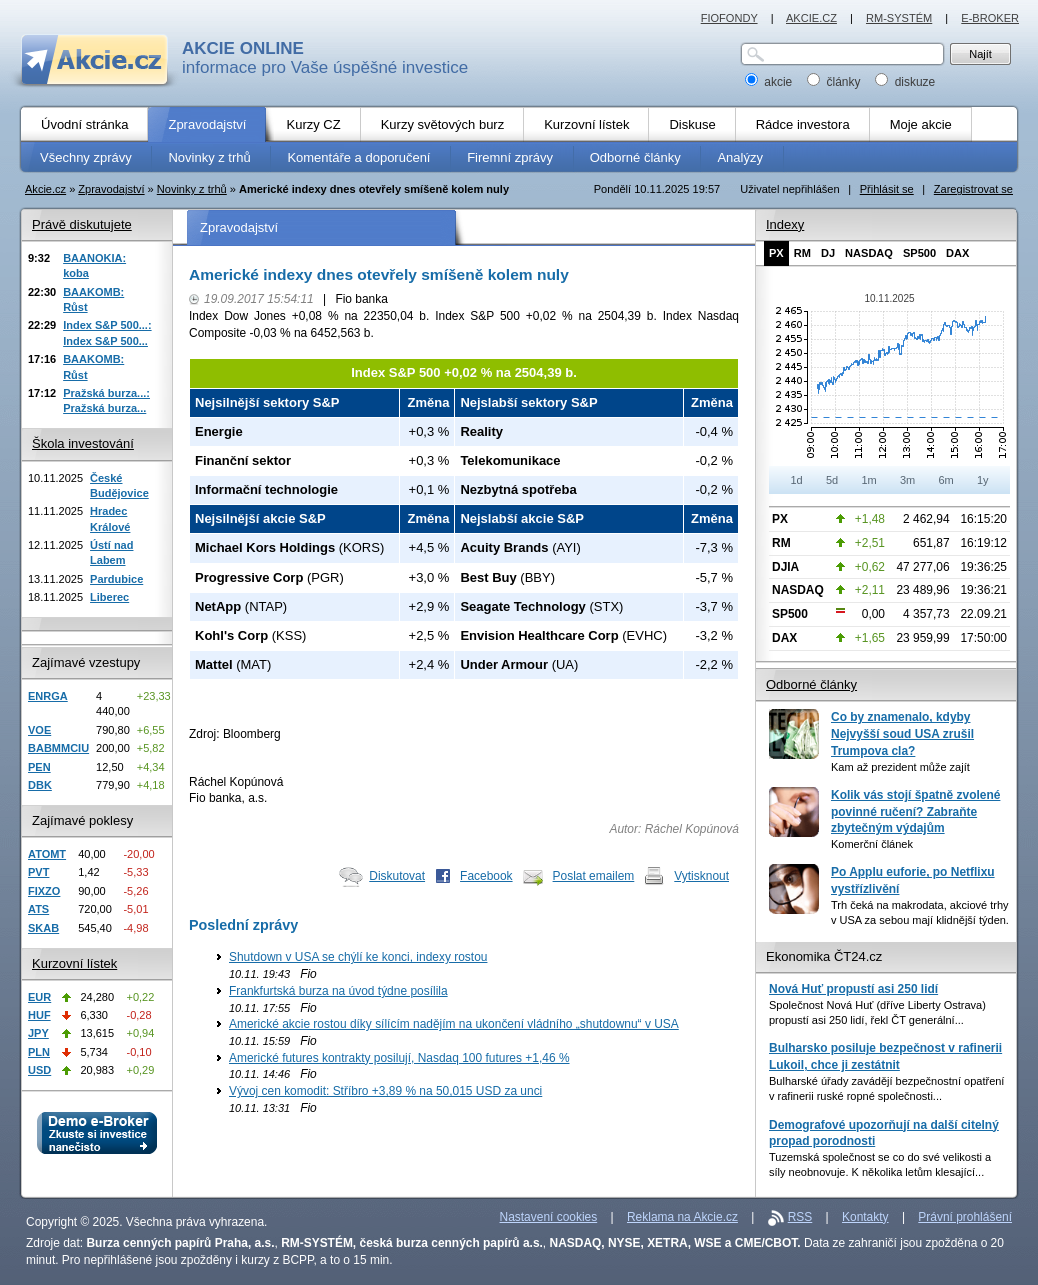 The width and height of the screenshot is (1038, 1285). What do you see at coordinates (776, 253) in the screenshot?
I see `PX` at bounding box center [776, 253].